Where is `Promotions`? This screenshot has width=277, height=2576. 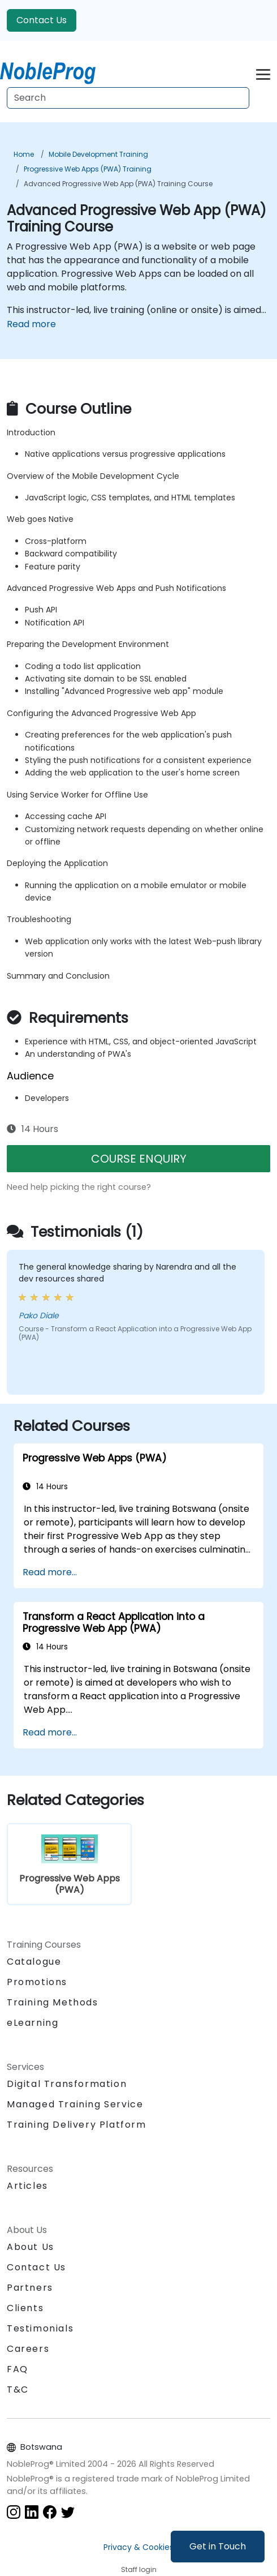 Promotions is located at coordinates (37, 1981).